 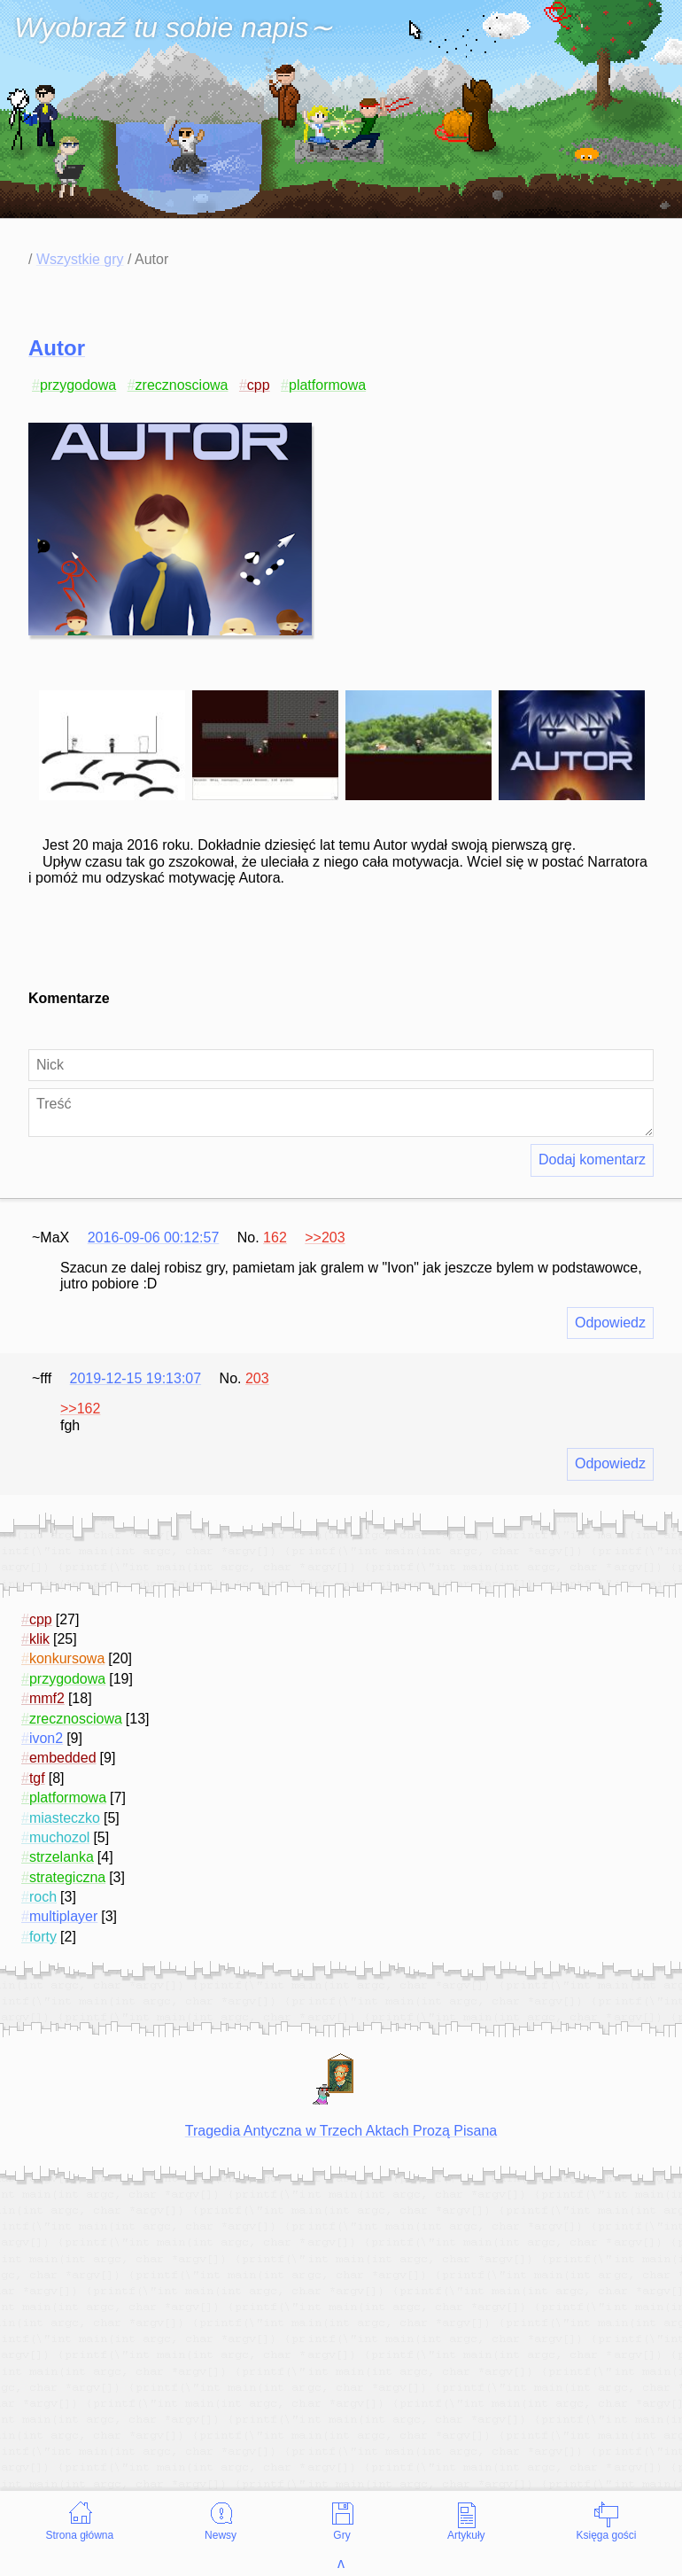 What do you see at coordinates (80, 259) in the screenshot?
I see `Wszystkie gry` at bounding box center [80, 259].